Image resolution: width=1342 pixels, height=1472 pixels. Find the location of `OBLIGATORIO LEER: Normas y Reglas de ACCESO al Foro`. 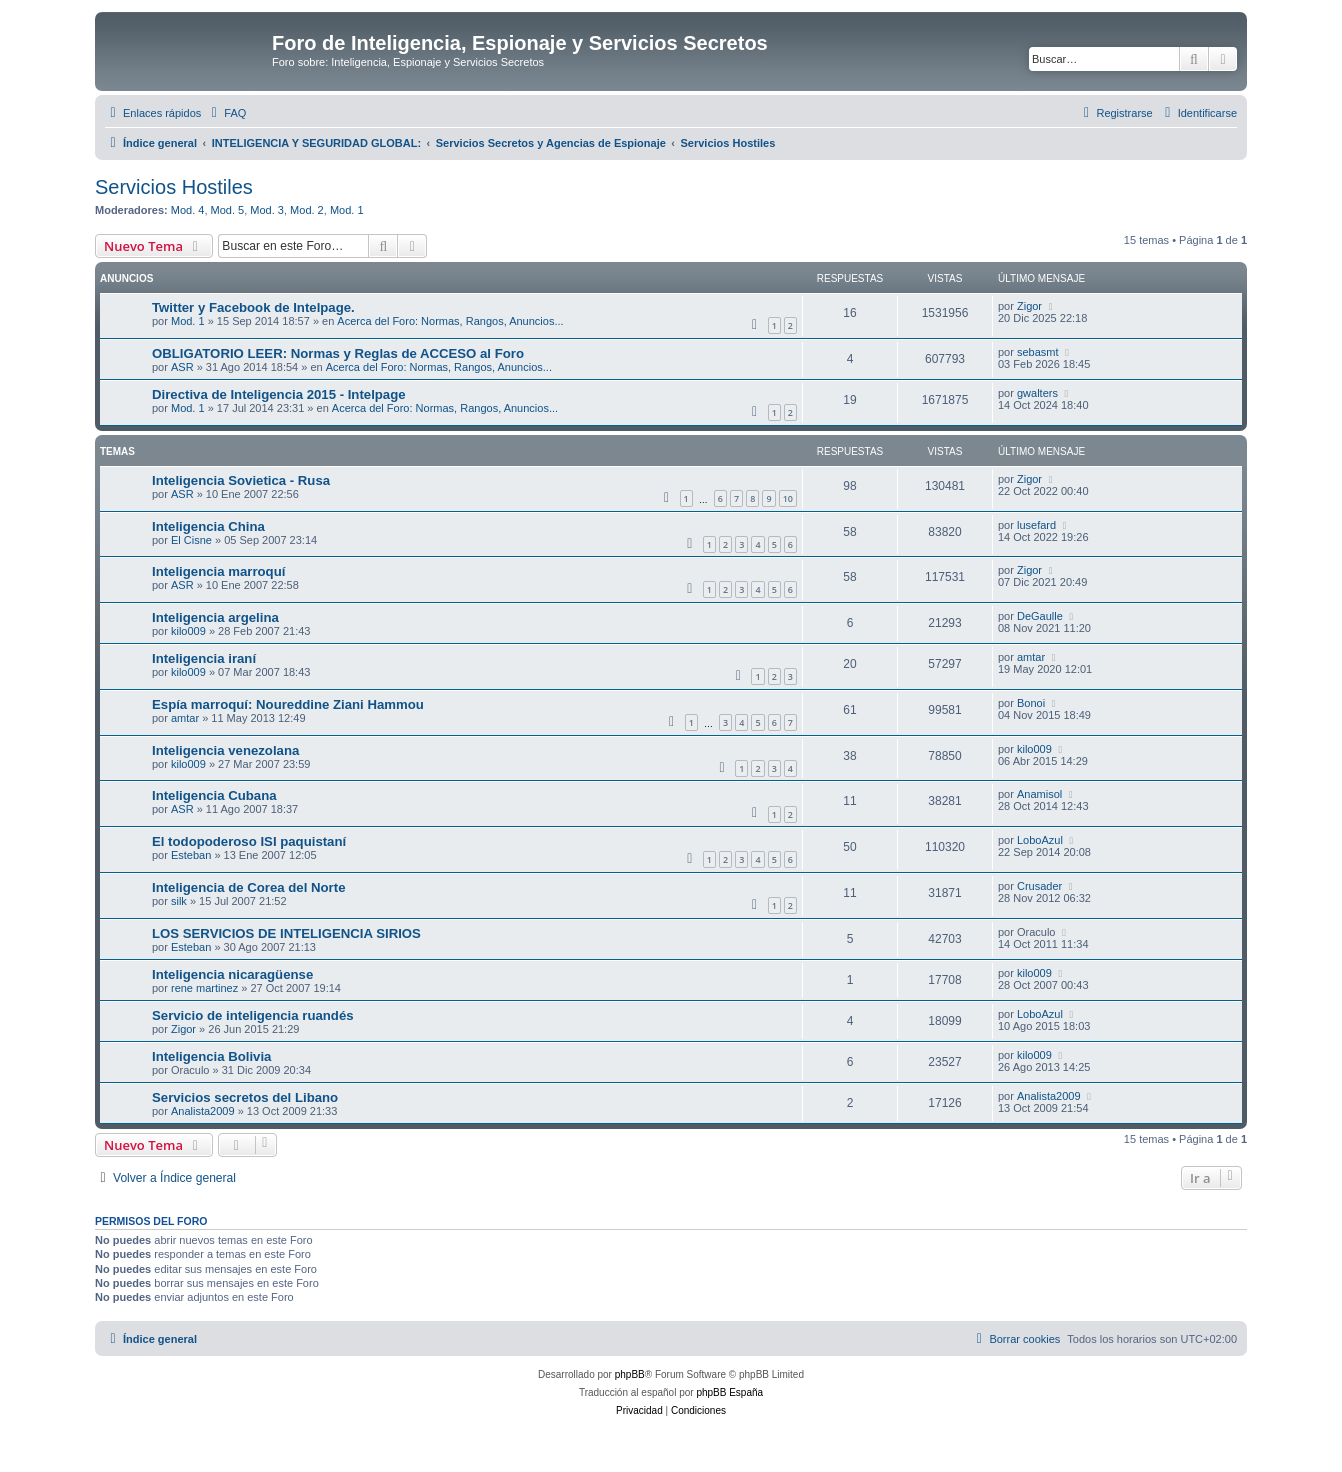

OBLIGATORIO LEER: Normas y Reglas de ACCESO al Foro is located at coordinates (338, 353).